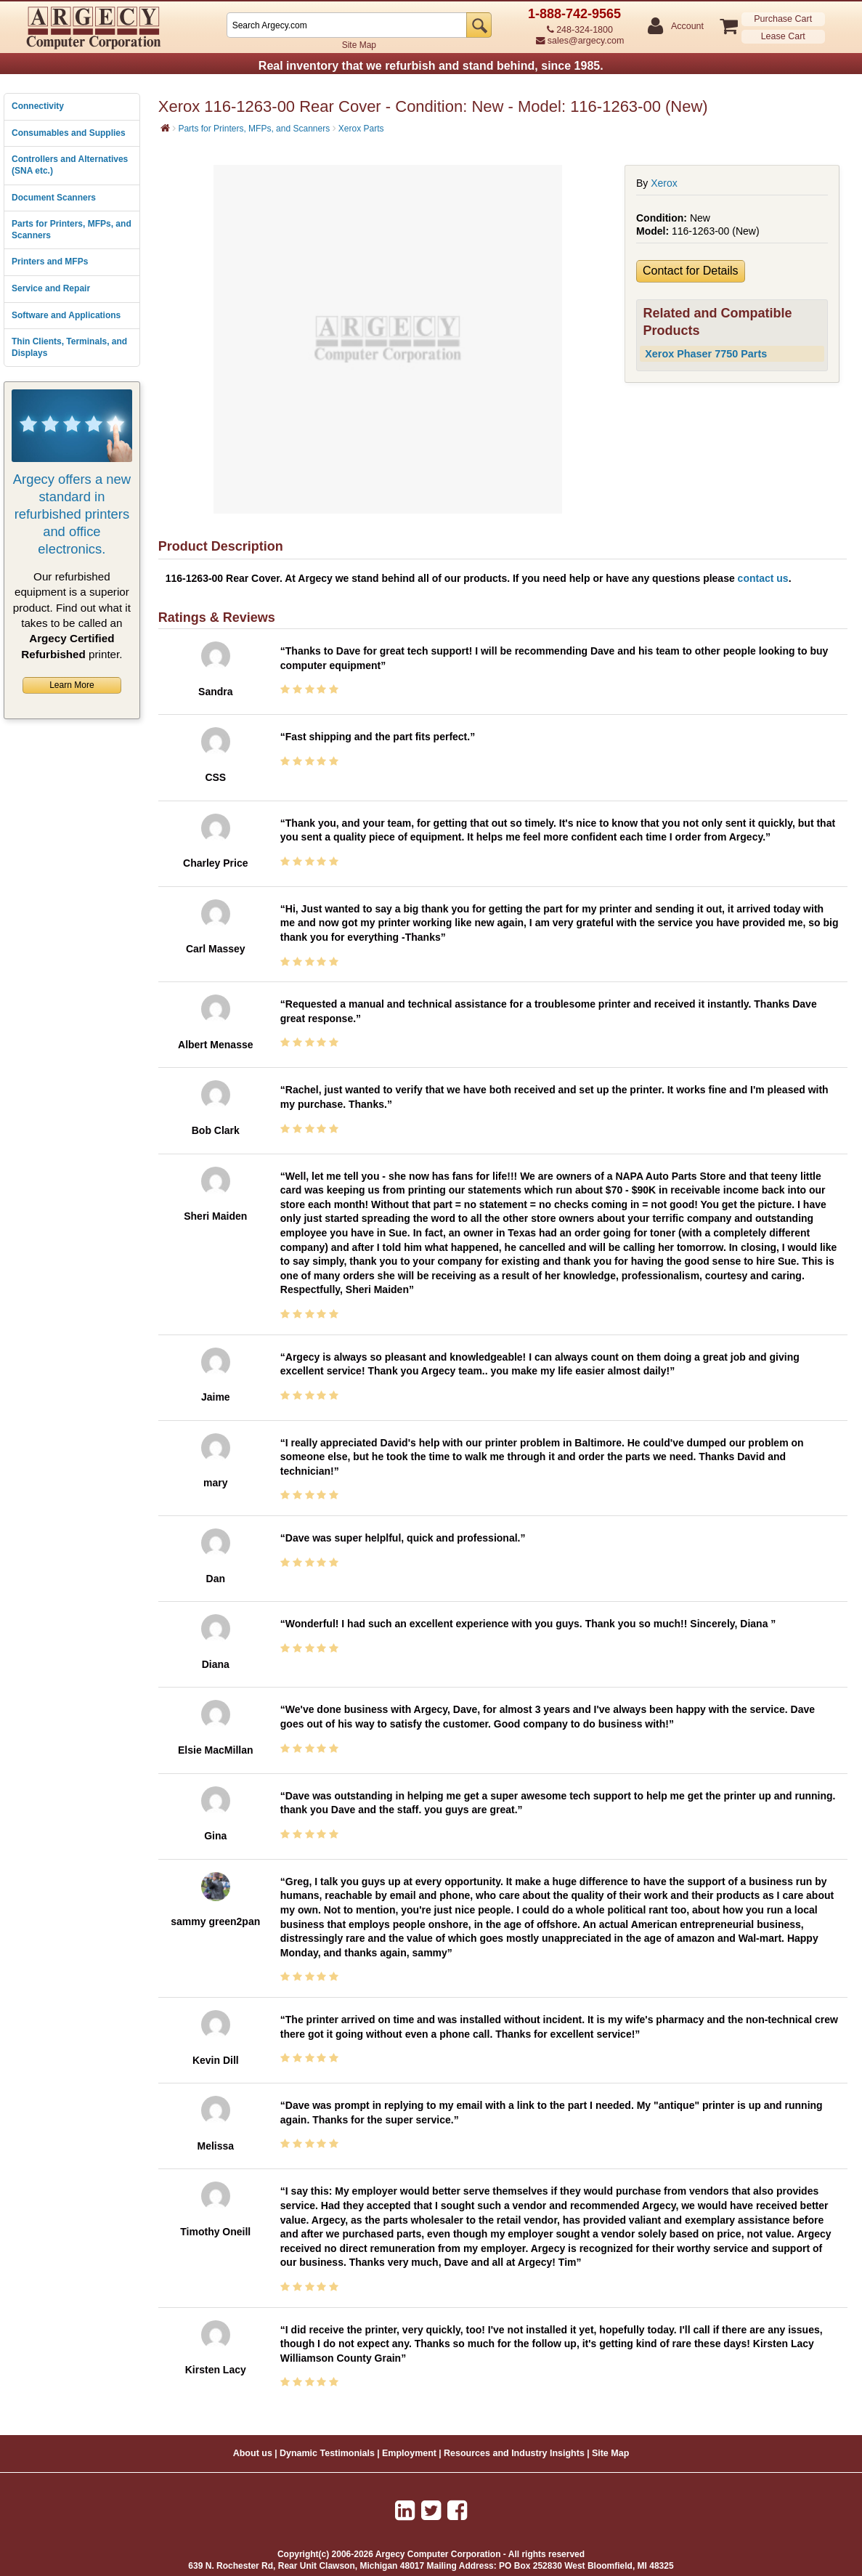 The height and width of the screenshot is (2576, 862). What do you see at coordinates (514, 2453) in the screenshot?
I see `Resources and Industry Insights` at bounding box center [514, 2453].